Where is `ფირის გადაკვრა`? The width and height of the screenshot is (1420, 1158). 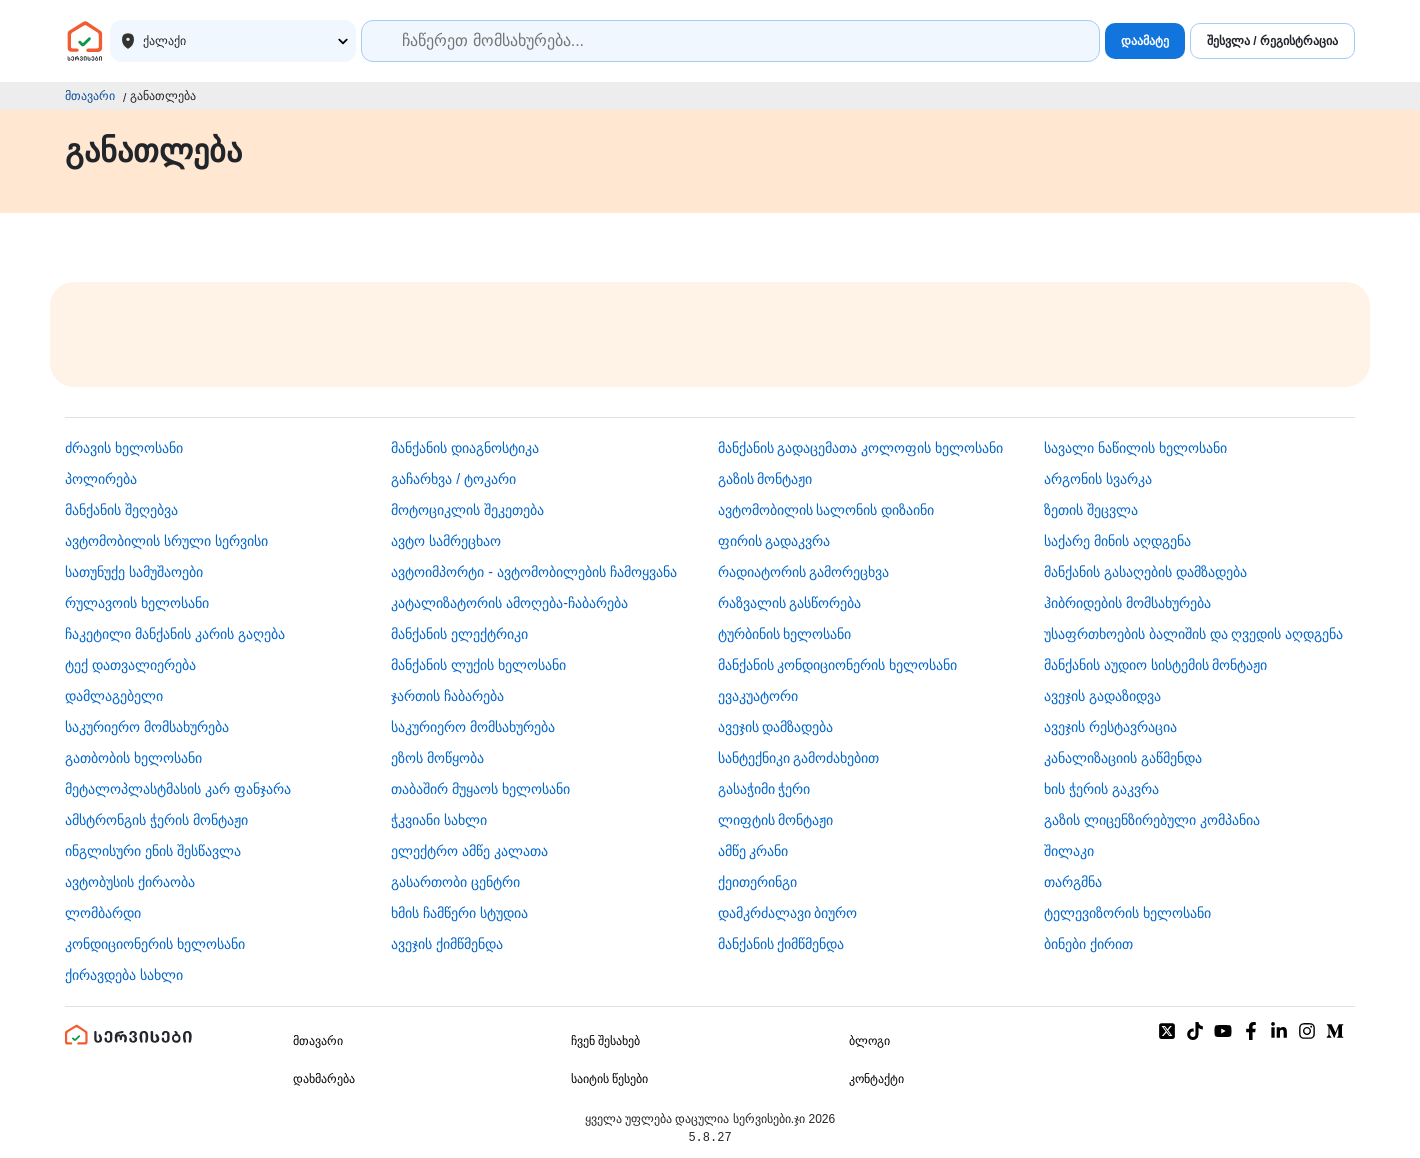
ფირის გადაკვრა is located at coordinates (774, 541).